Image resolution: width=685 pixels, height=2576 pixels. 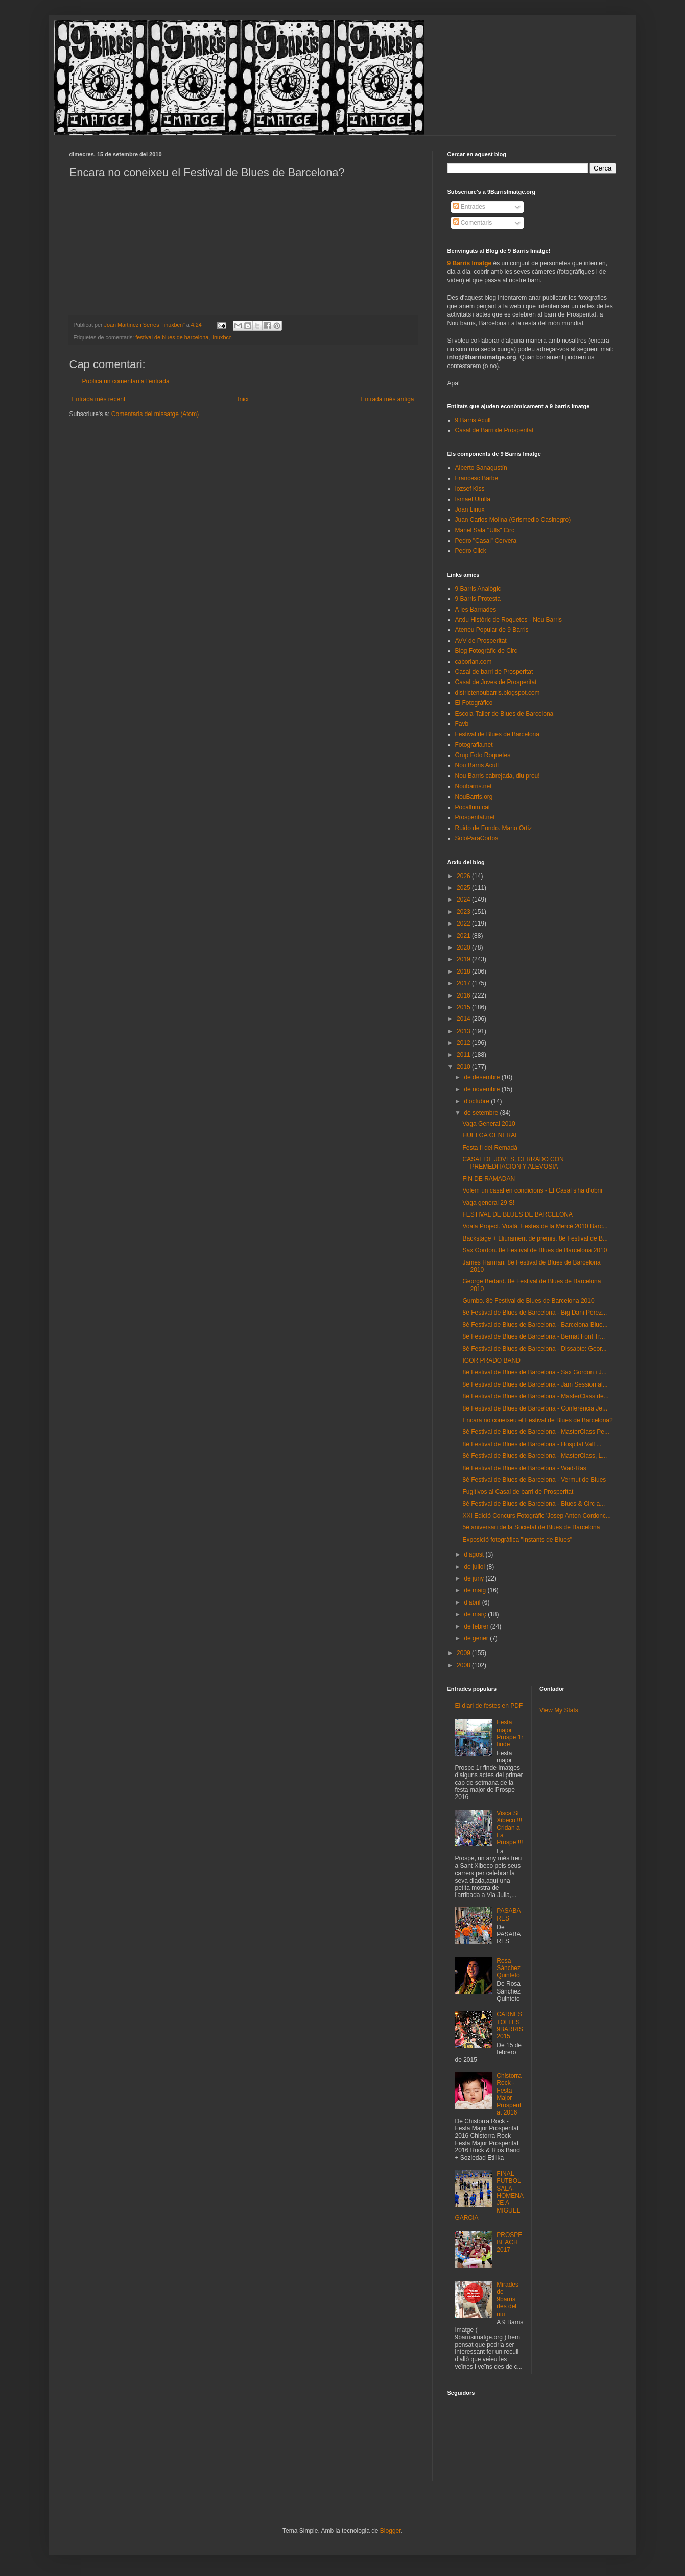 I want to click on 9 Barris Acull, so click(x=473, y=420).